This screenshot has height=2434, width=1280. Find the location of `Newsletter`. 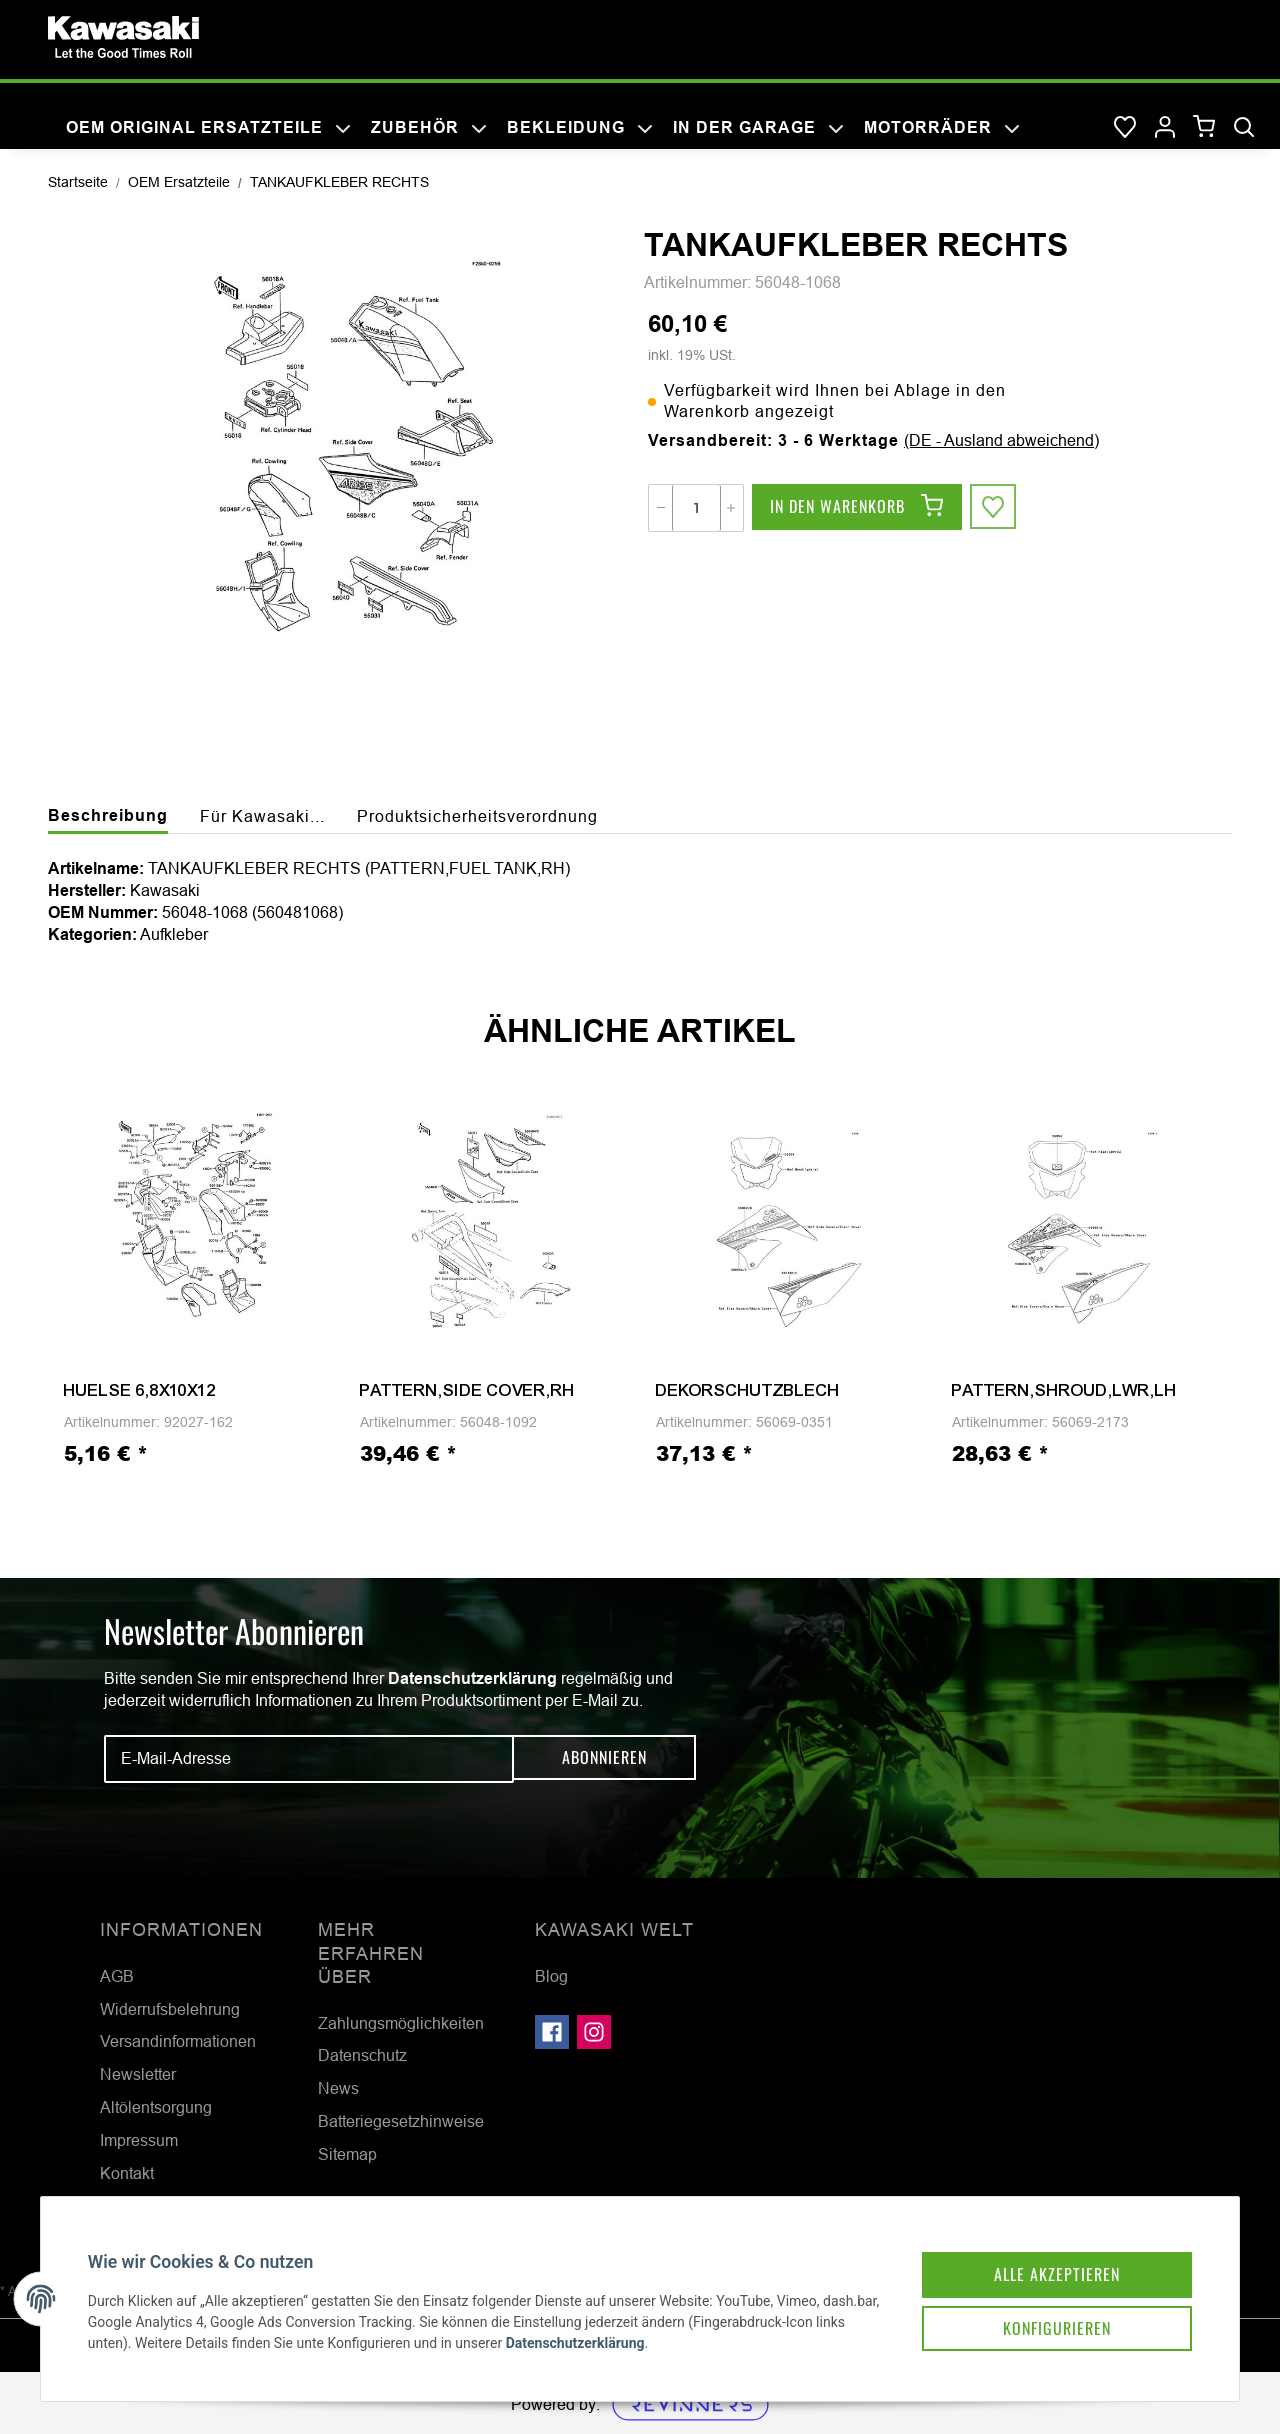

Newsletter is located at coordinates (138, 2074).